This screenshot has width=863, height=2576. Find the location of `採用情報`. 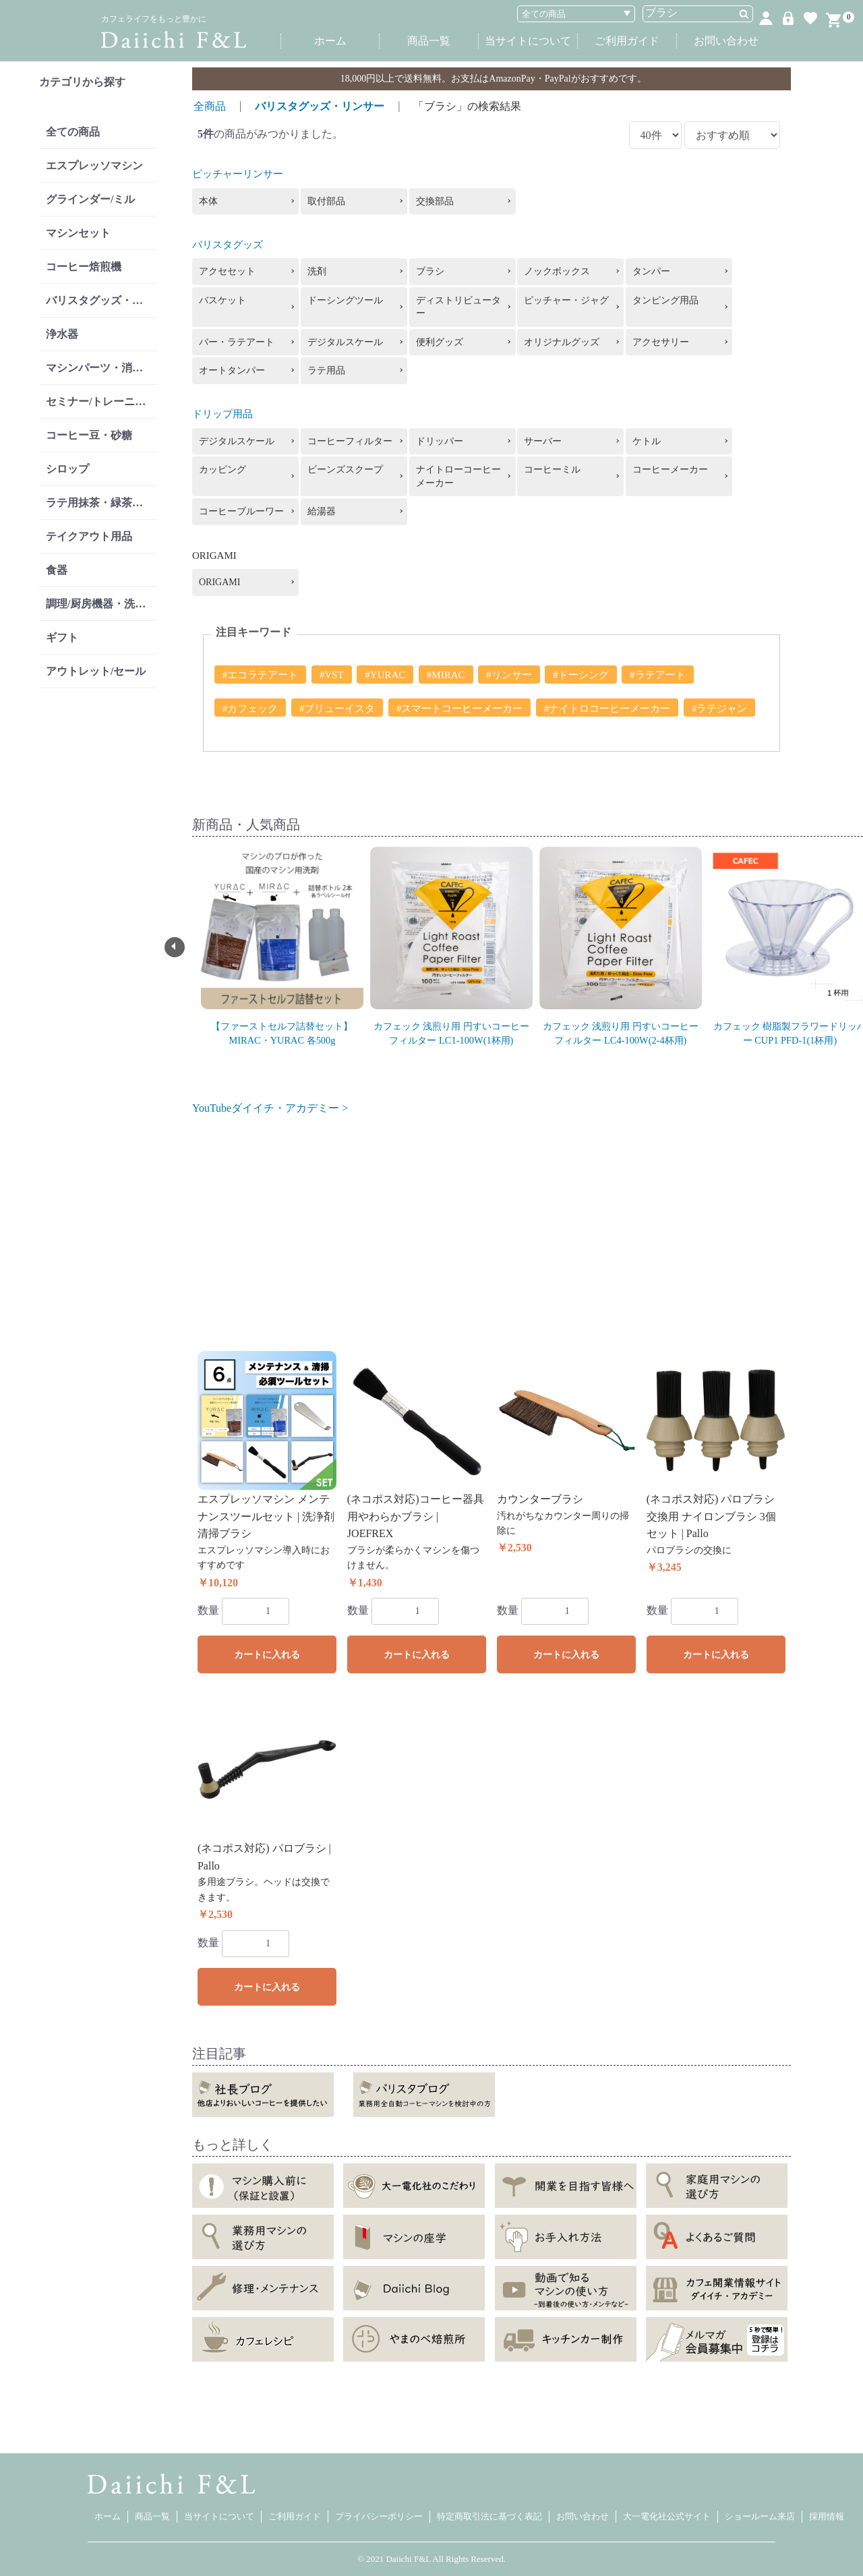

採用情報 is located at coordinates (826, 2516).